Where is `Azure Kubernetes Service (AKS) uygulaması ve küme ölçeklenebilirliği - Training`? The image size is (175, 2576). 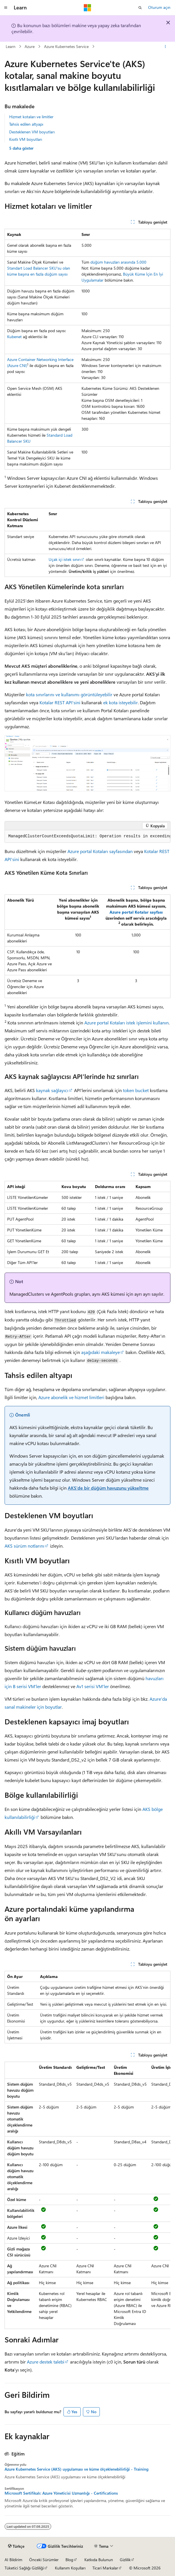
Azure Kubernetes Service (AKS) uygulaması ve küme ölçeklenebilirliği - Training is located at coordinates (76, 2469).